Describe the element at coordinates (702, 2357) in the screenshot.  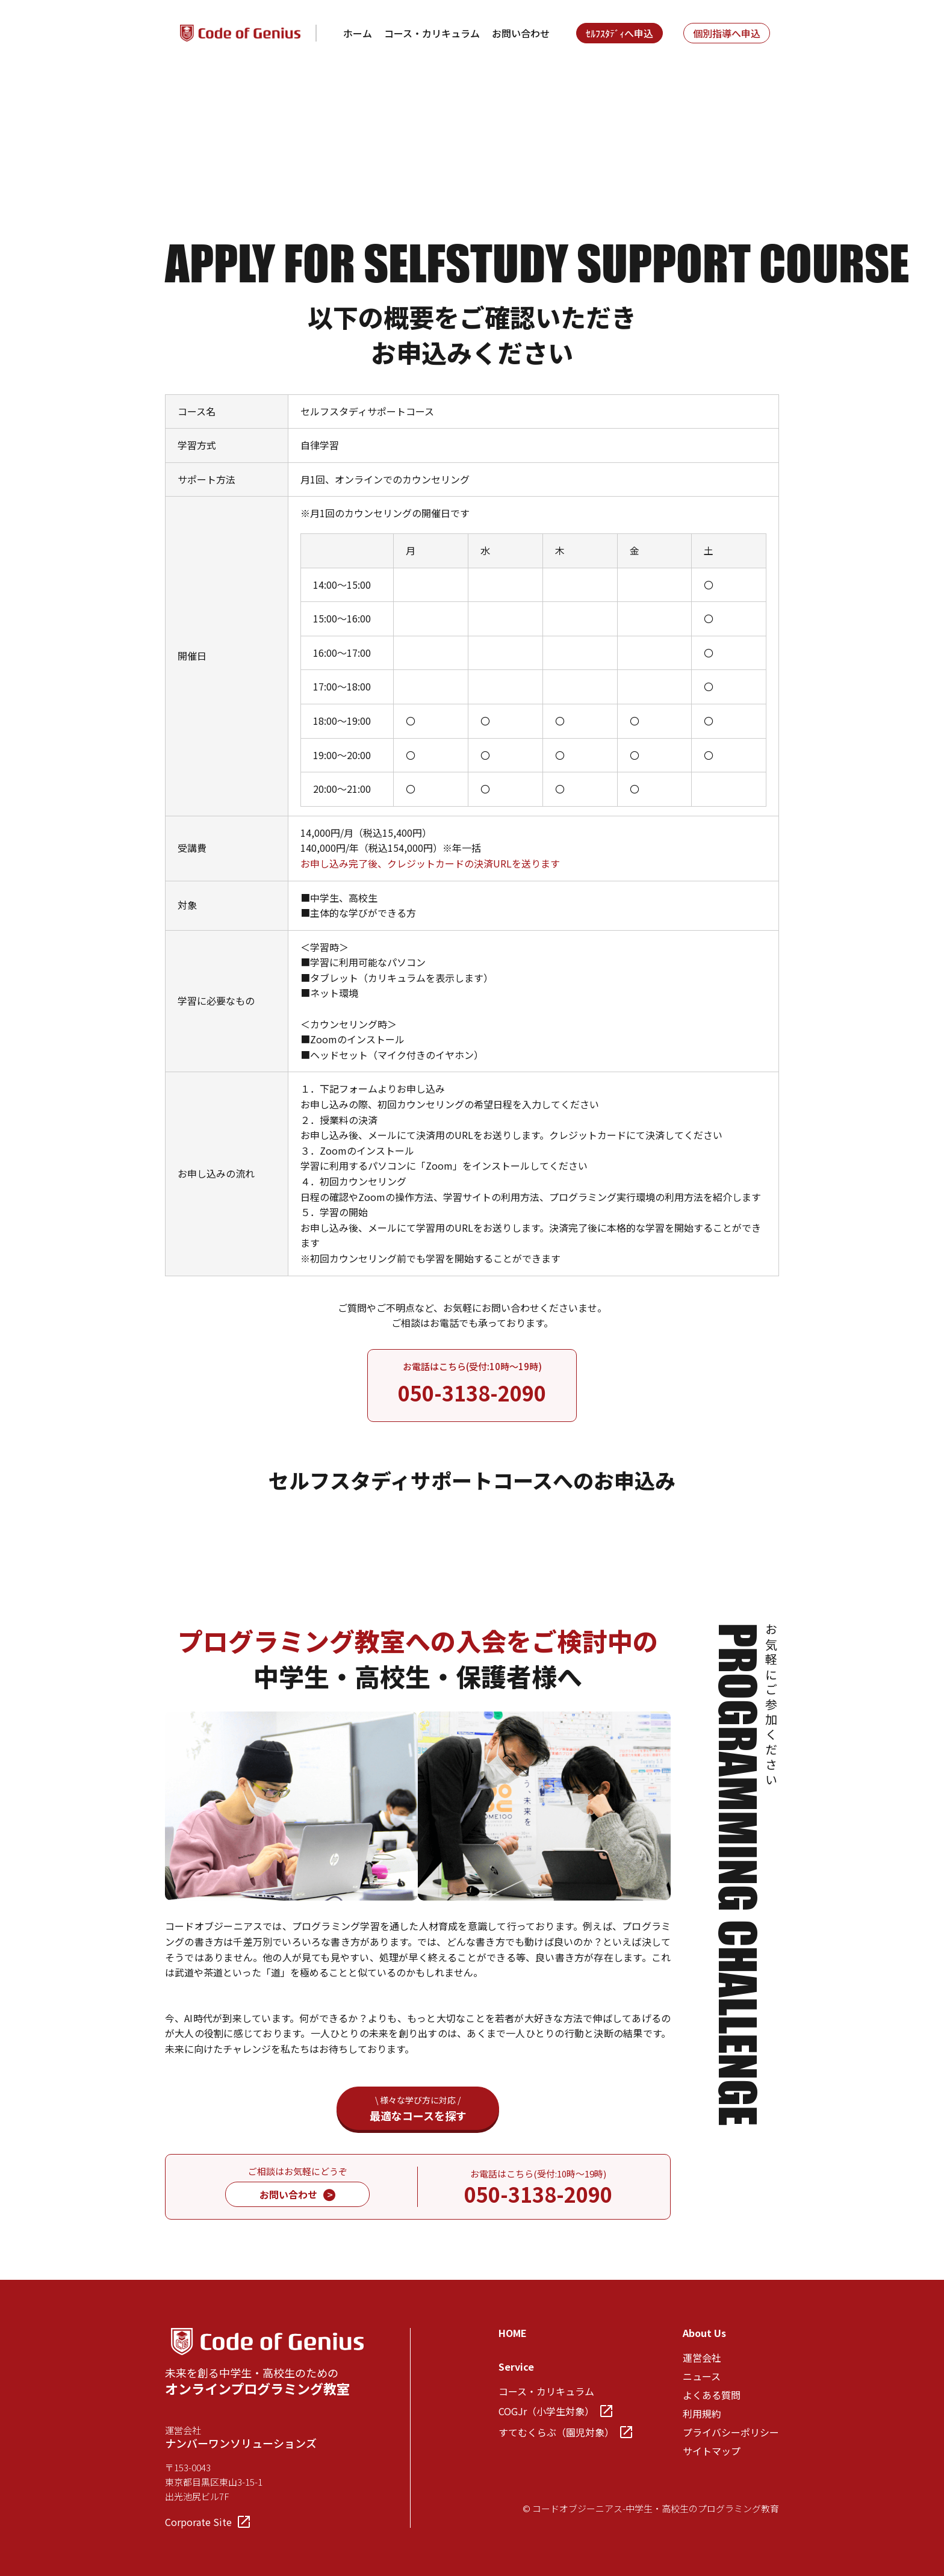
I see `運営会社` at that location.